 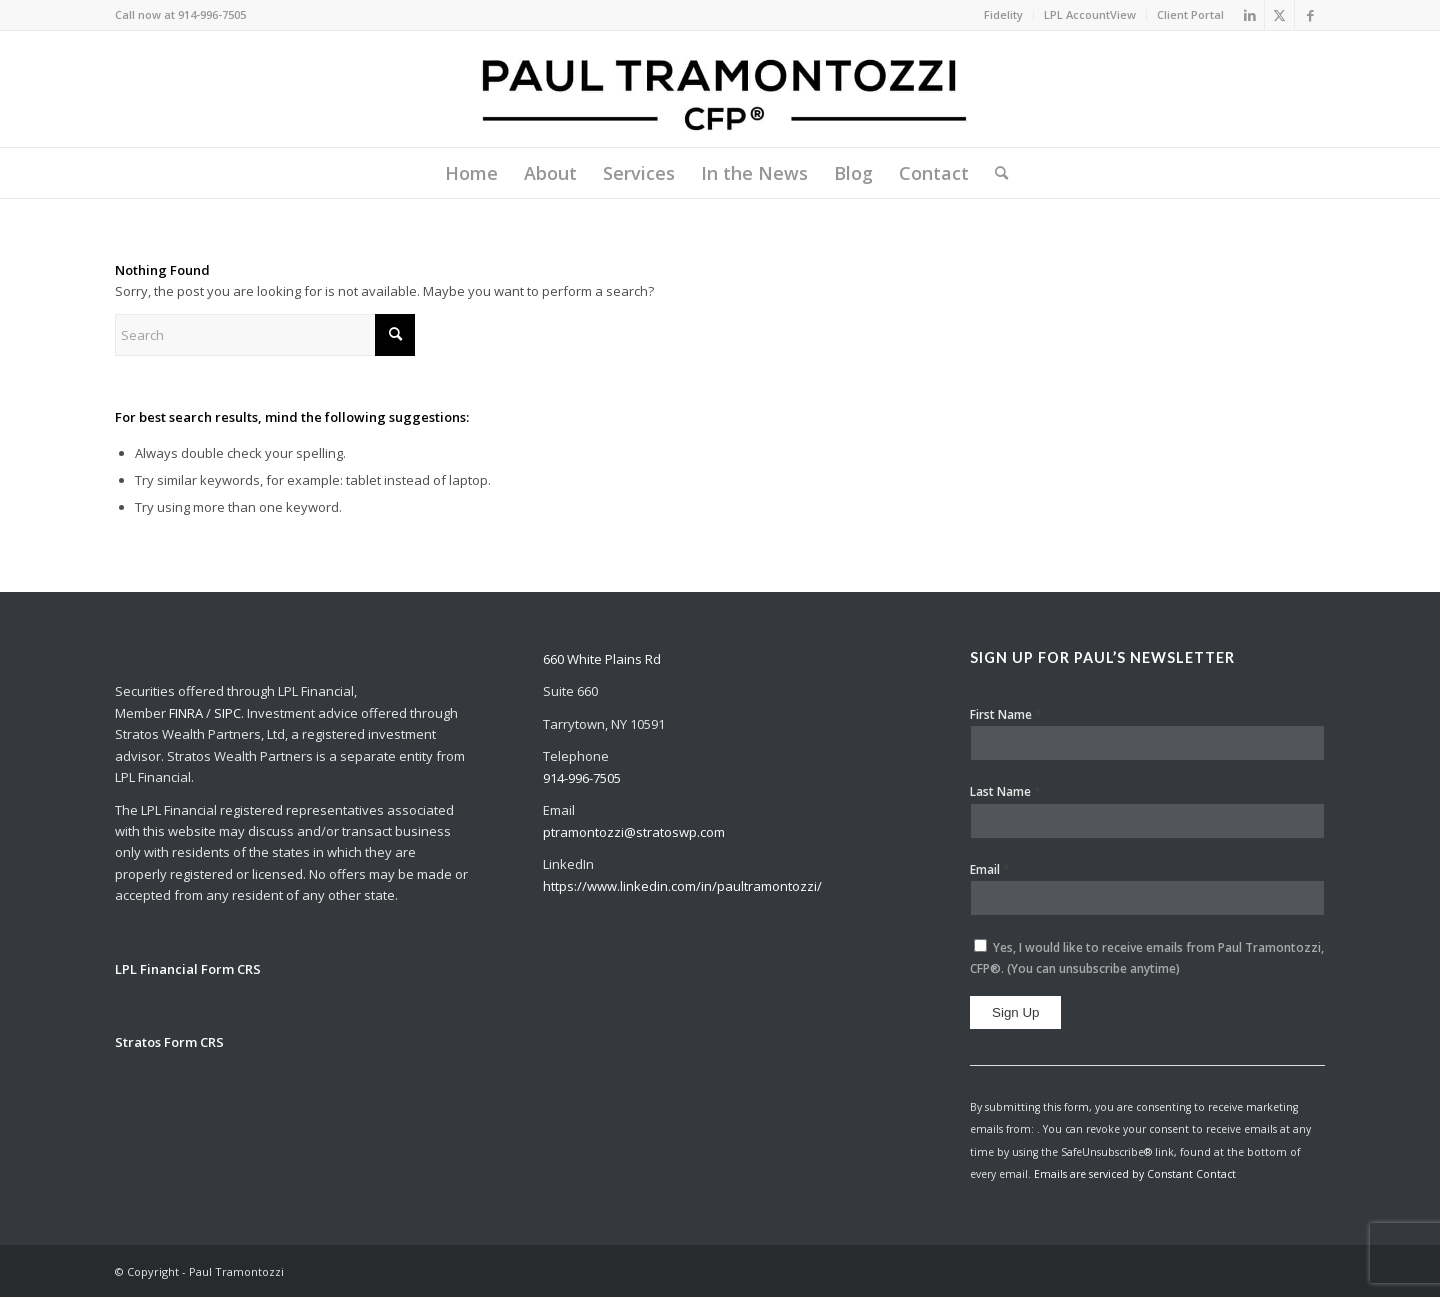 I want to click on Call now at 914-996-7505, so click(x=180, y=14).